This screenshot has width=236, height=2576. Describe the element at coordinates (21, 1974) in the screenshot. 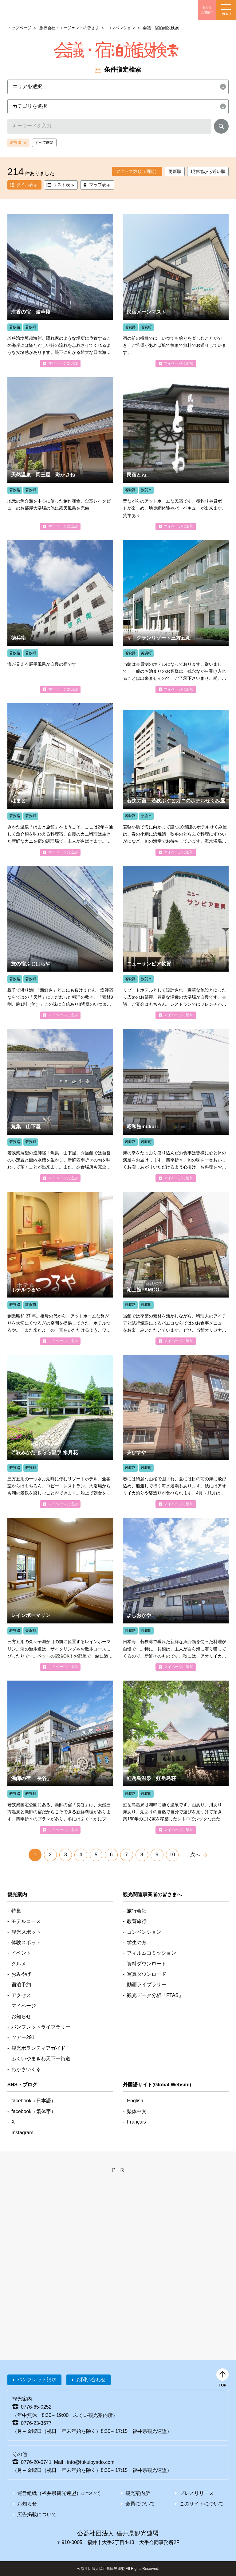

I see `おみやげ` at that location.